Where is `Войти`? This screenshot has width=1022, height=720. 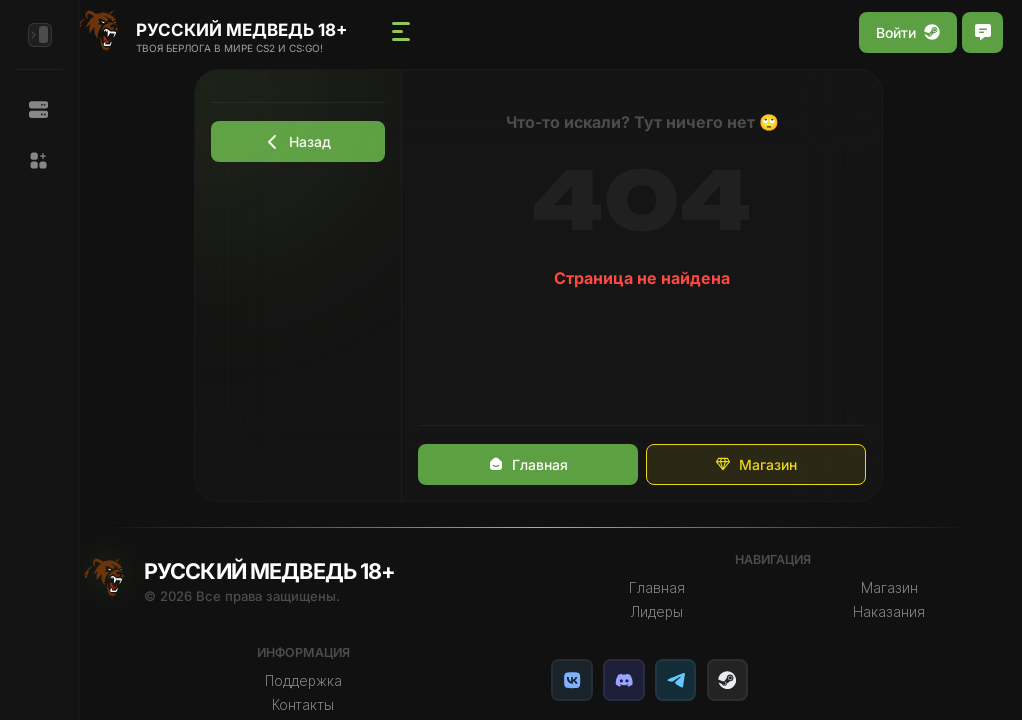
Войти is located at coordinates (908, 32).